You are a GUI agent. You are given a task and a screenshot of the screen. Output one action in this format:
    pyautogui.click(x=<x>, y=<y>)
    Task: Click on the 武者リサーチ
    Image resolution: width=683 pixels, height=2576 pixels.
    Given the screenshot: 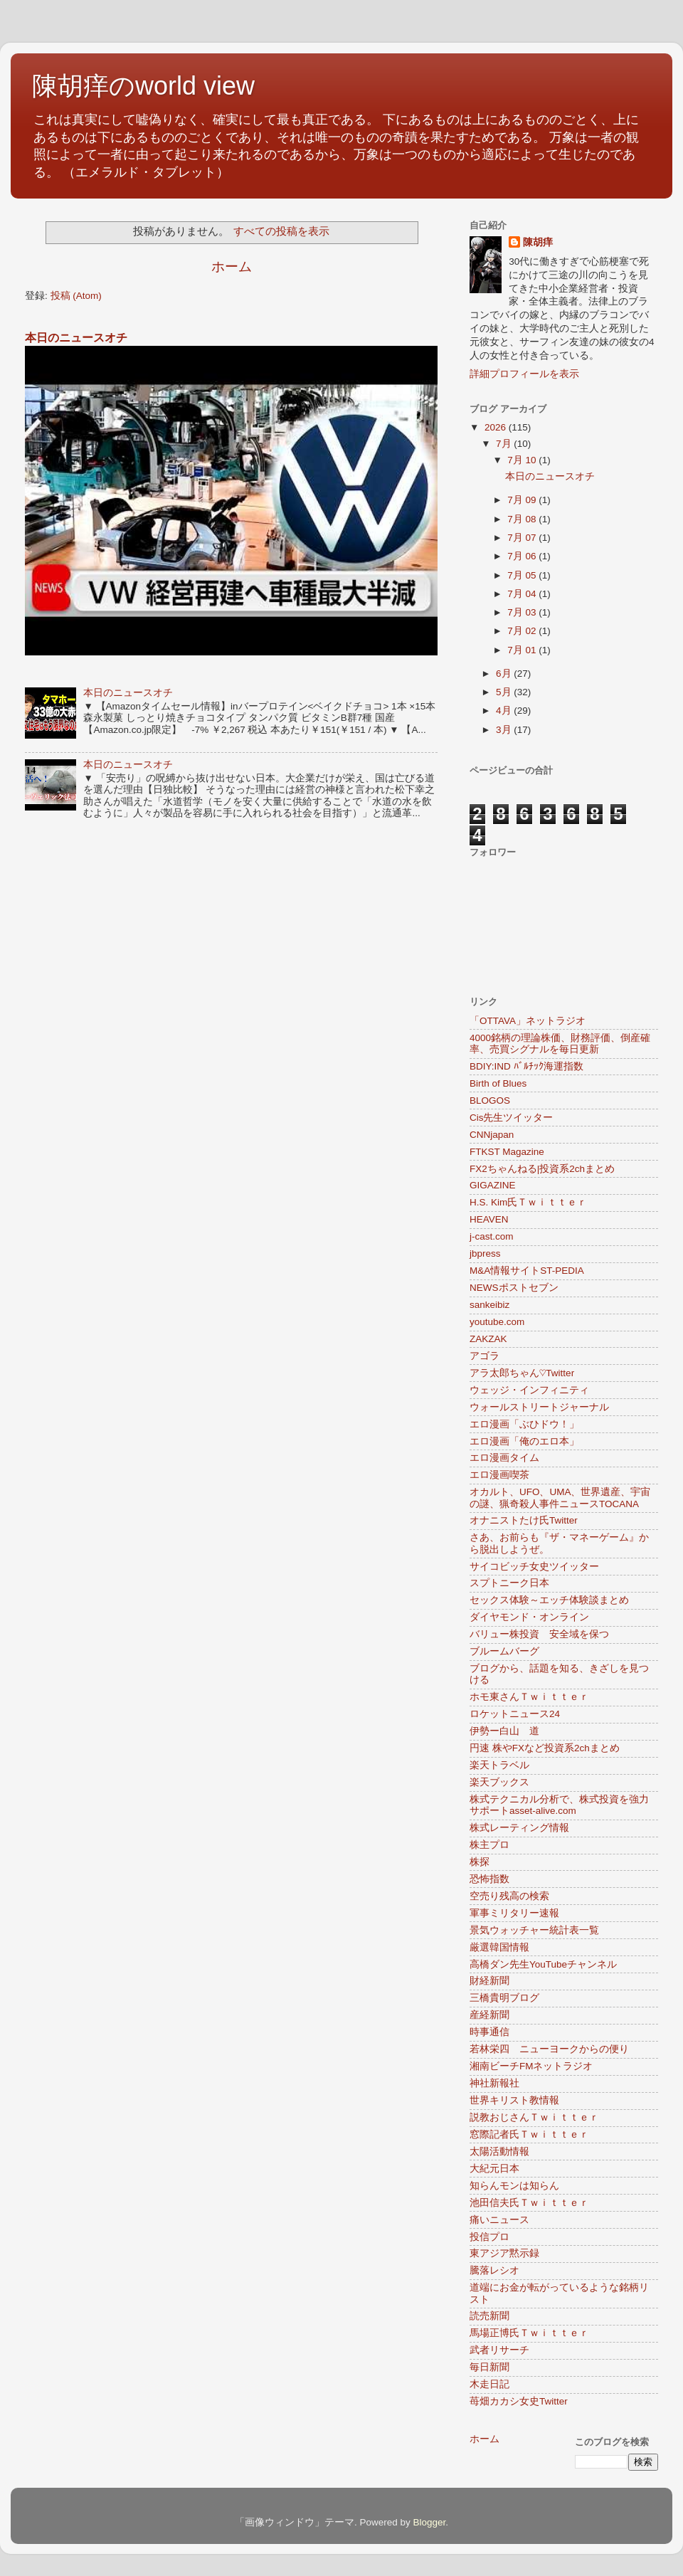 What is the action you would take?
    pyautogui.click(x=499, y=2350)
    